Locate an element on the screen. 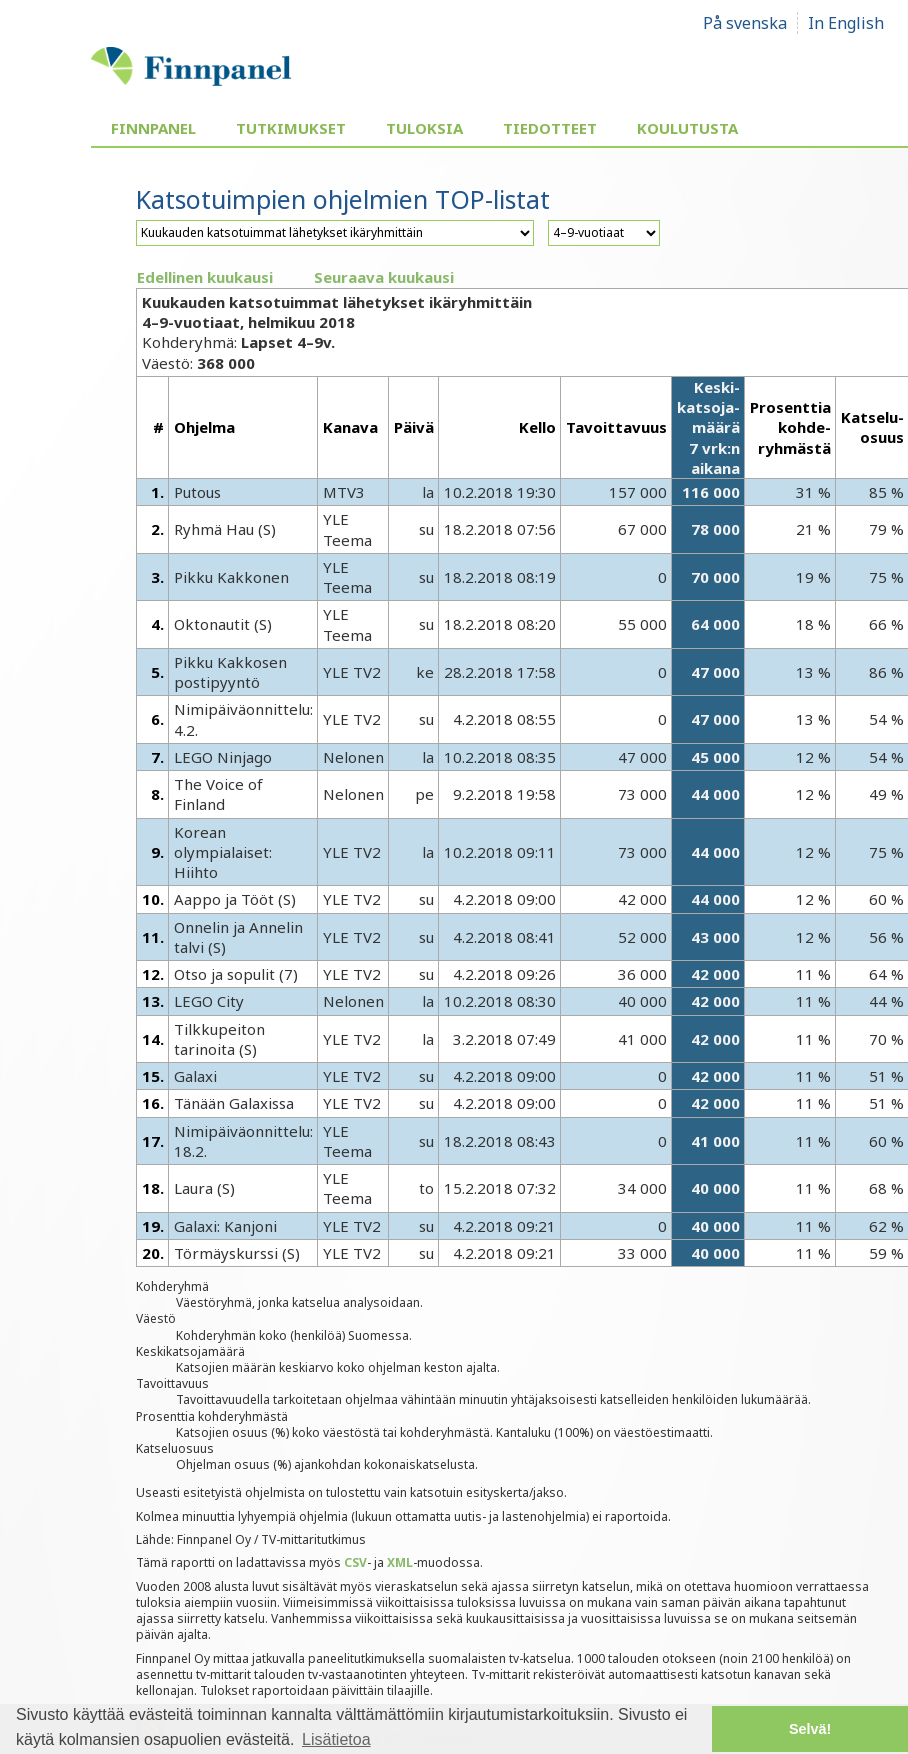 The height and width of the screenshot is (1754, 908). Tuloksia is located at coordinates (424, 128).